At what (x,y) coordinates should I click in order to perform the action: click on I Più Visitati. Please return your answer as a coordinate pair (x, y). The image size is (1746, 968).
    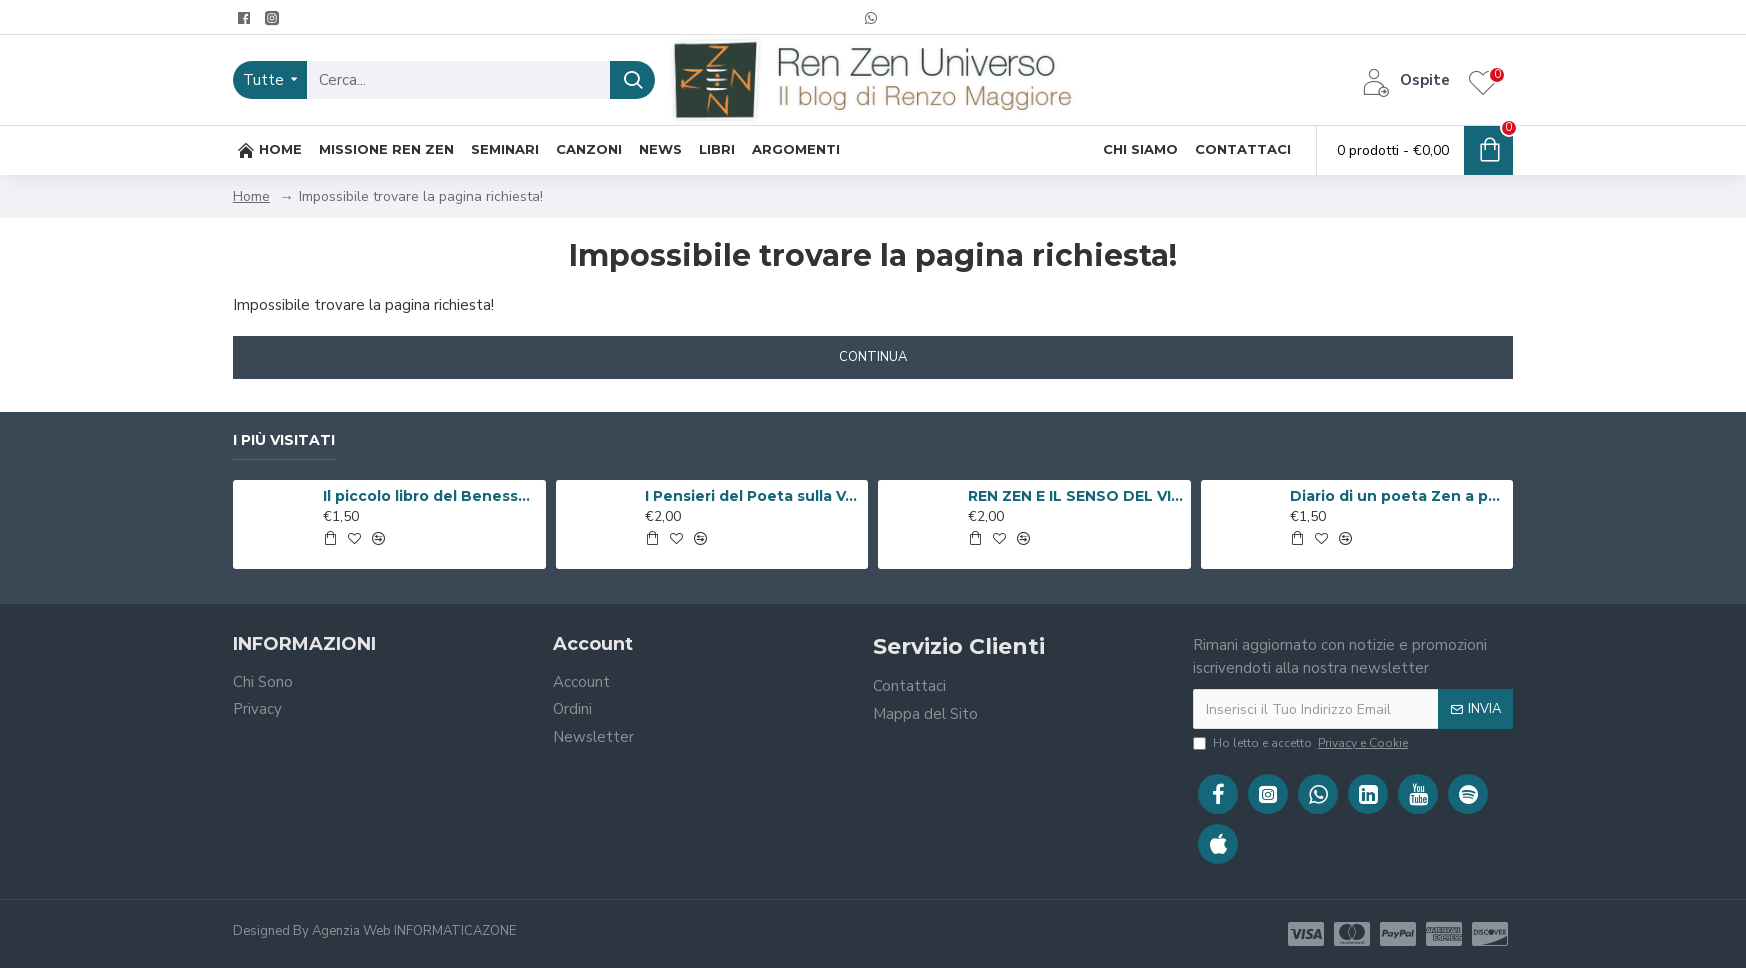
    Looking at the image, I should click on (284, 440).